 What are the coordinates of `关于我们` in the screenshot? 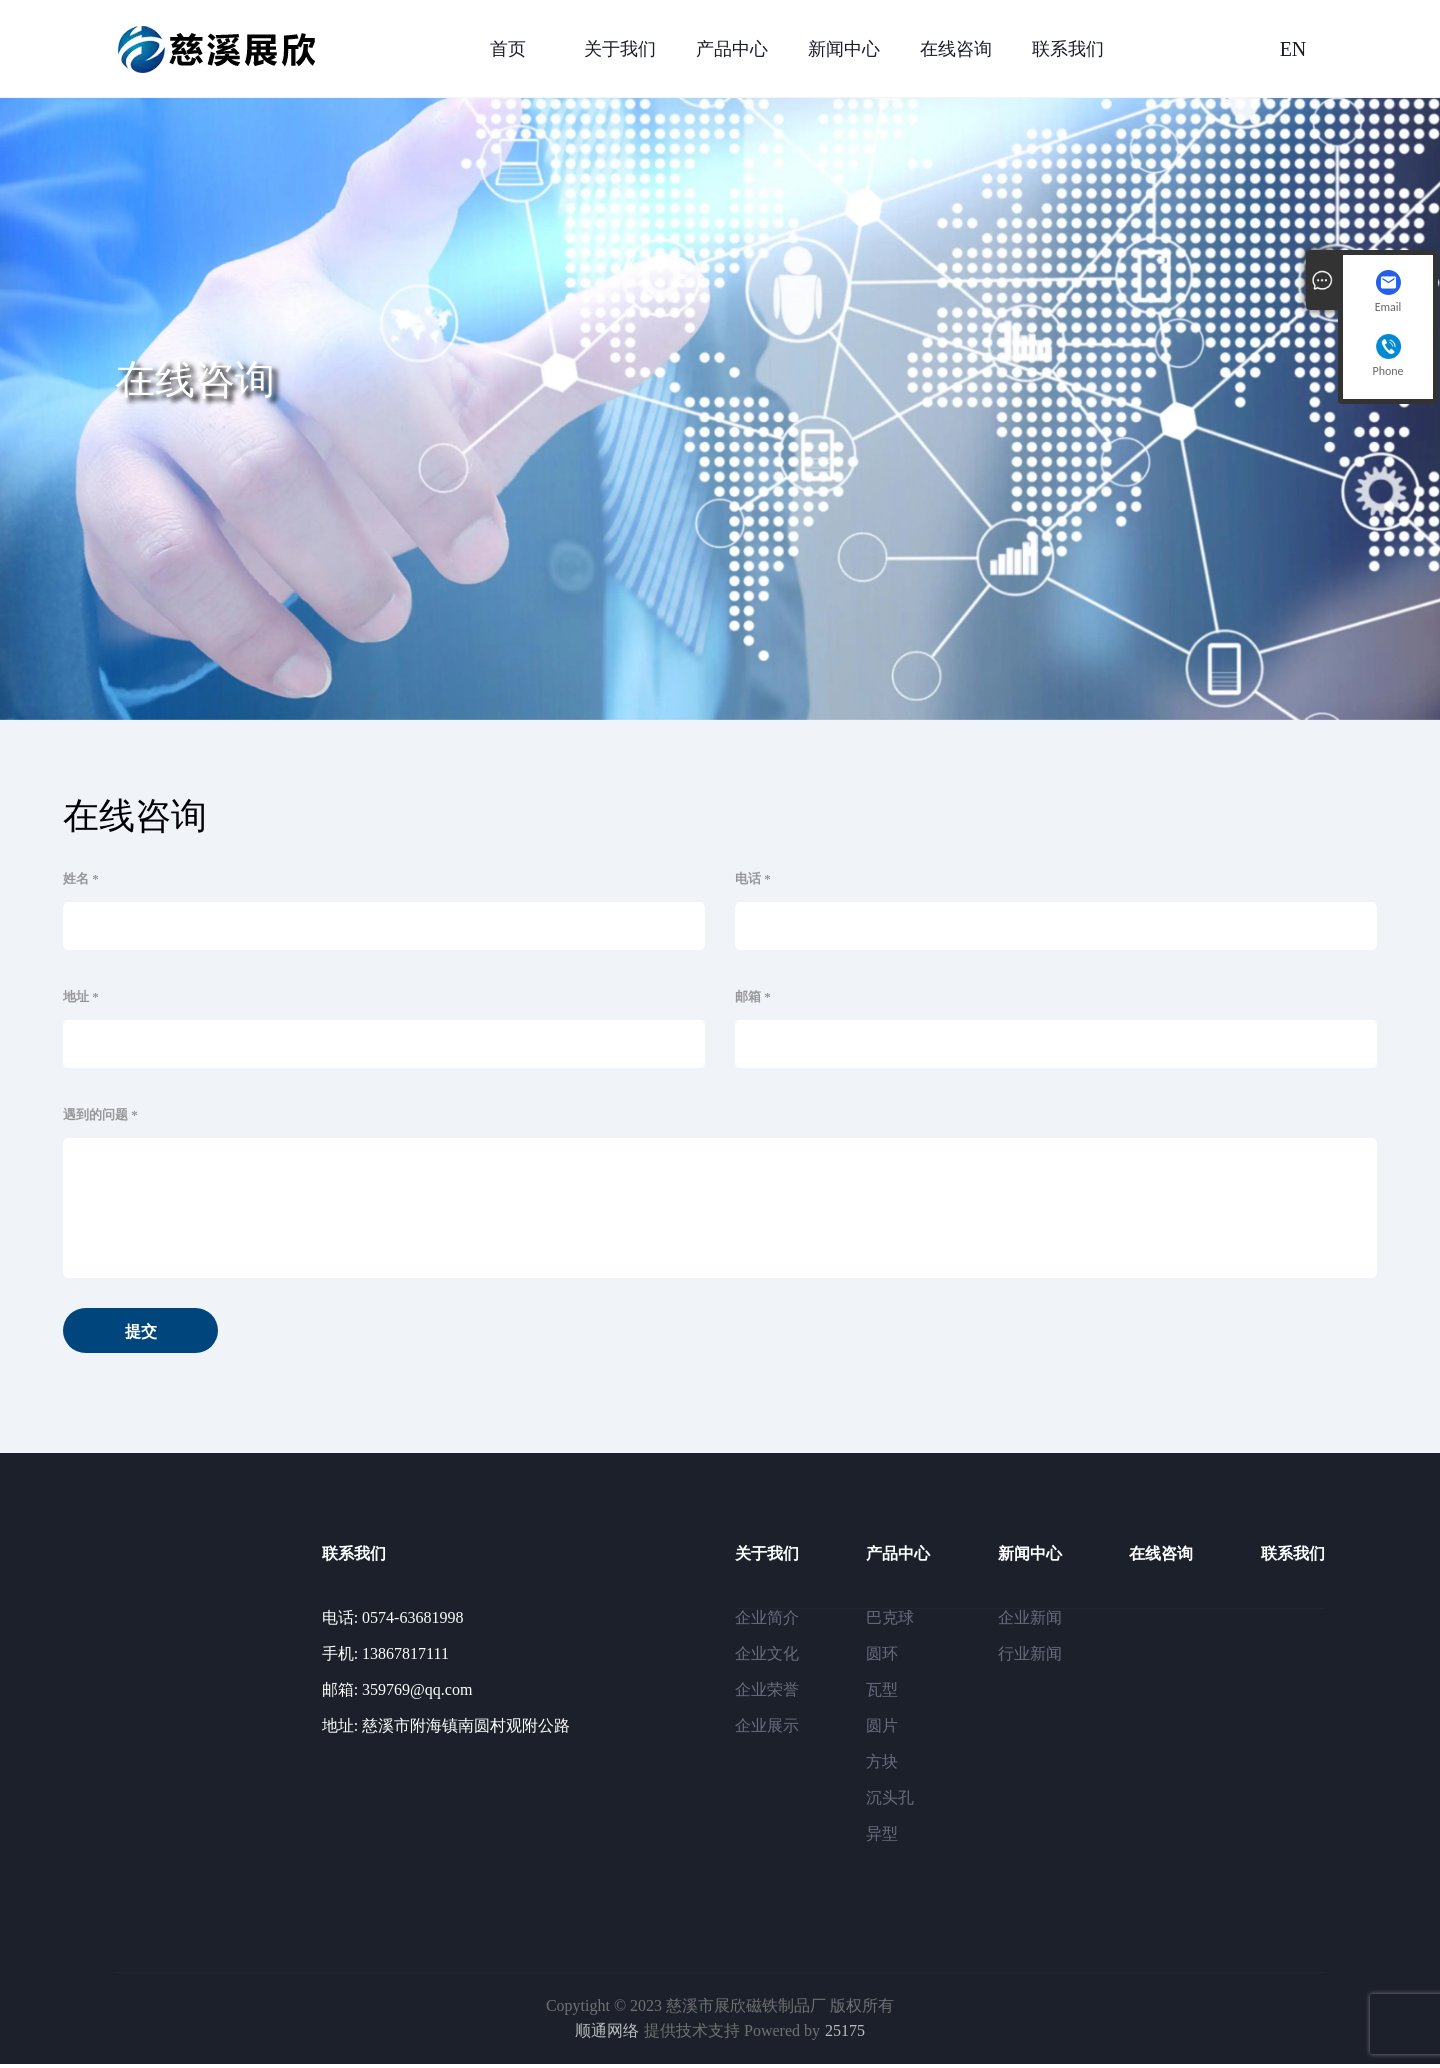 It's located at (620, 49).